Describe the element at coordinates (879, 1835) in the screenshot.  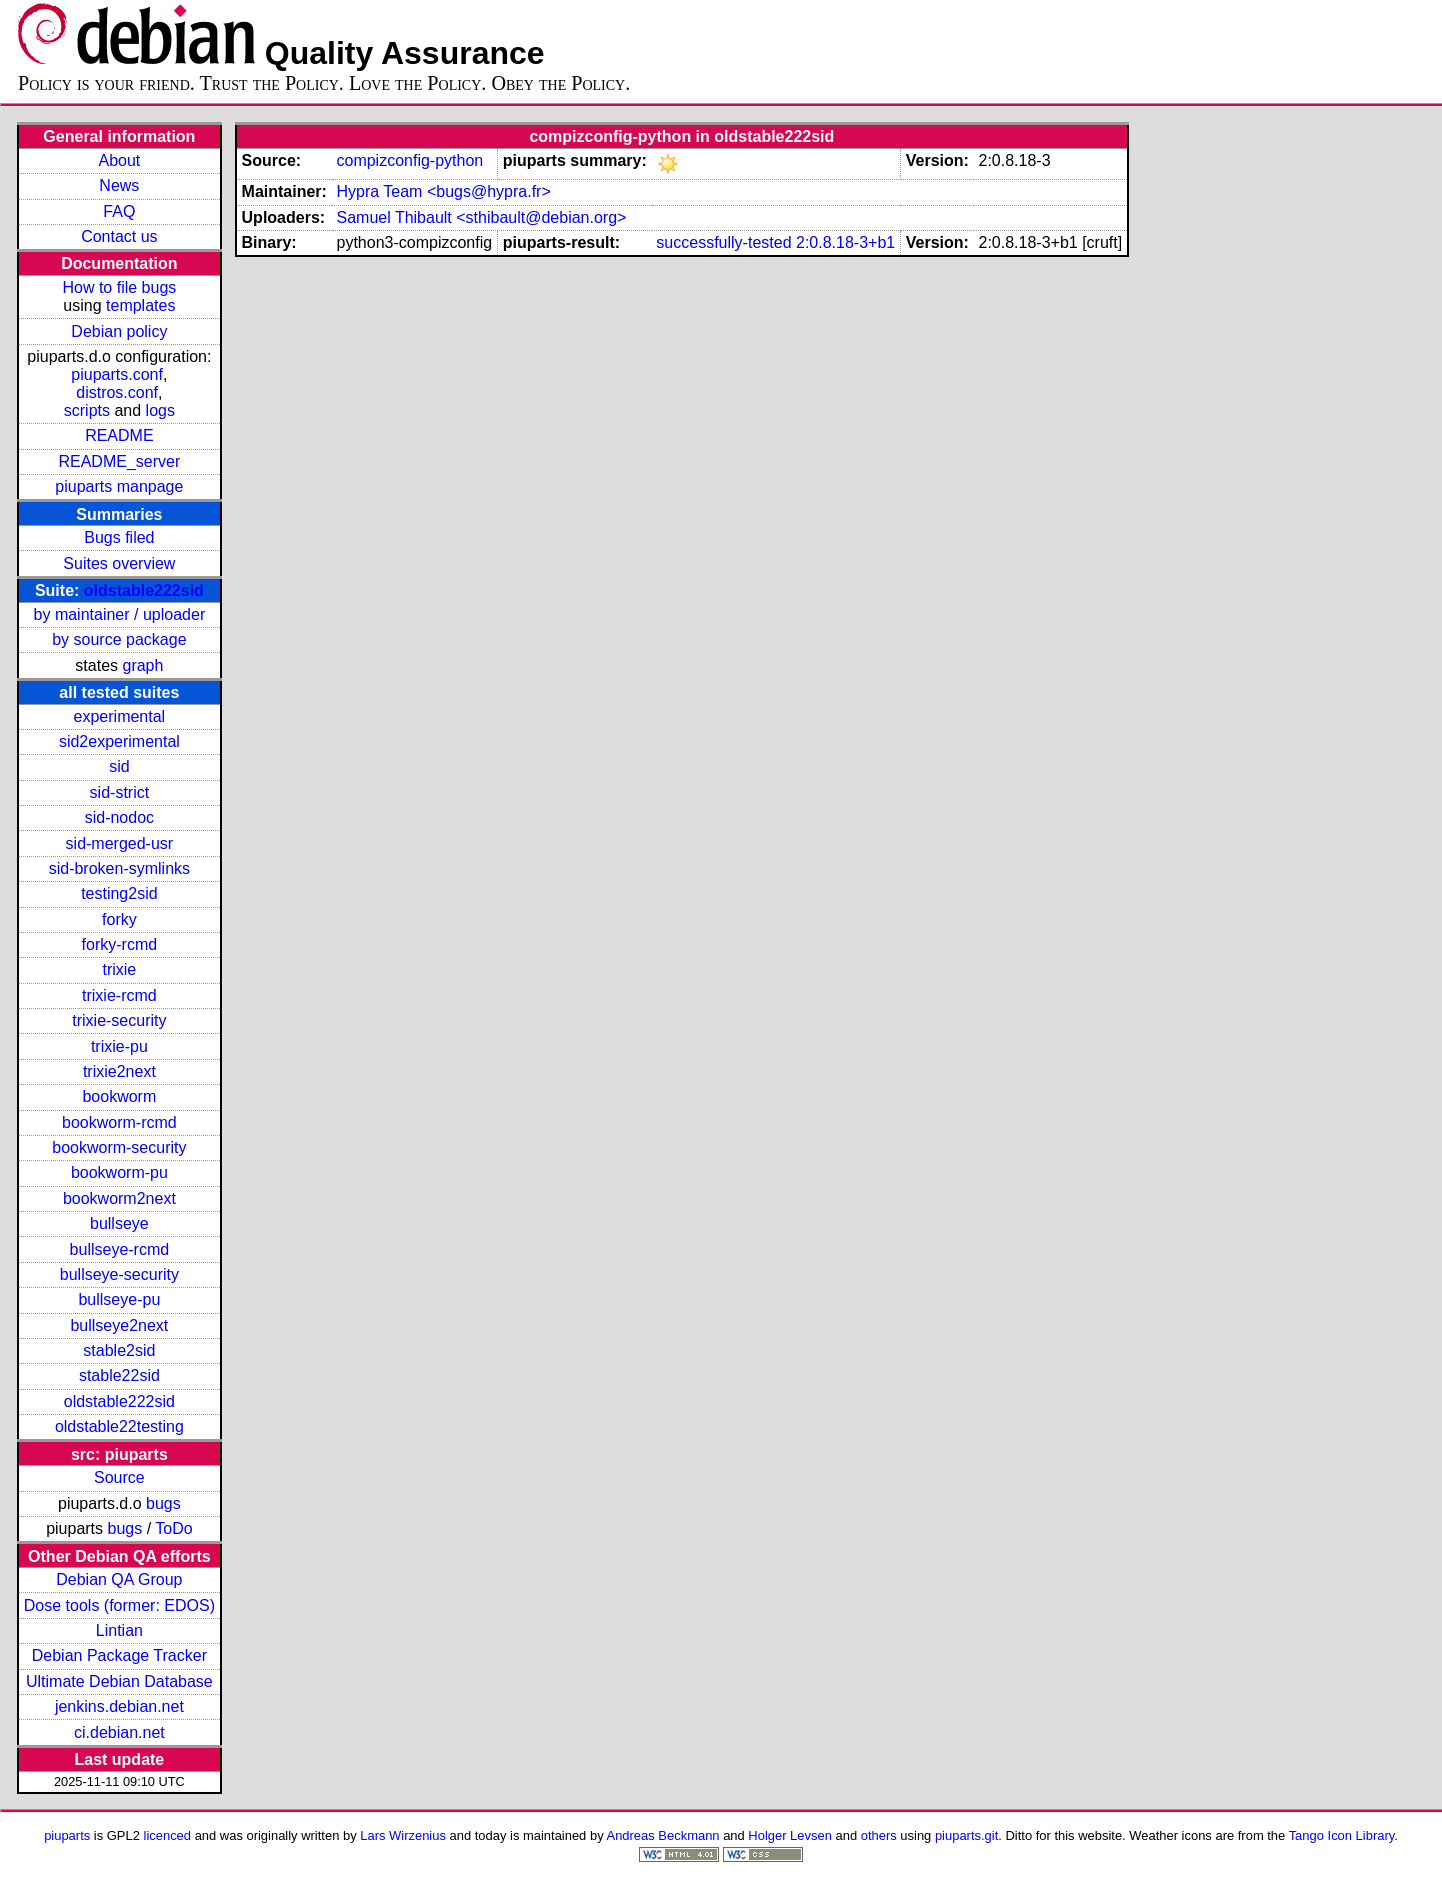
I see `others` at that location.